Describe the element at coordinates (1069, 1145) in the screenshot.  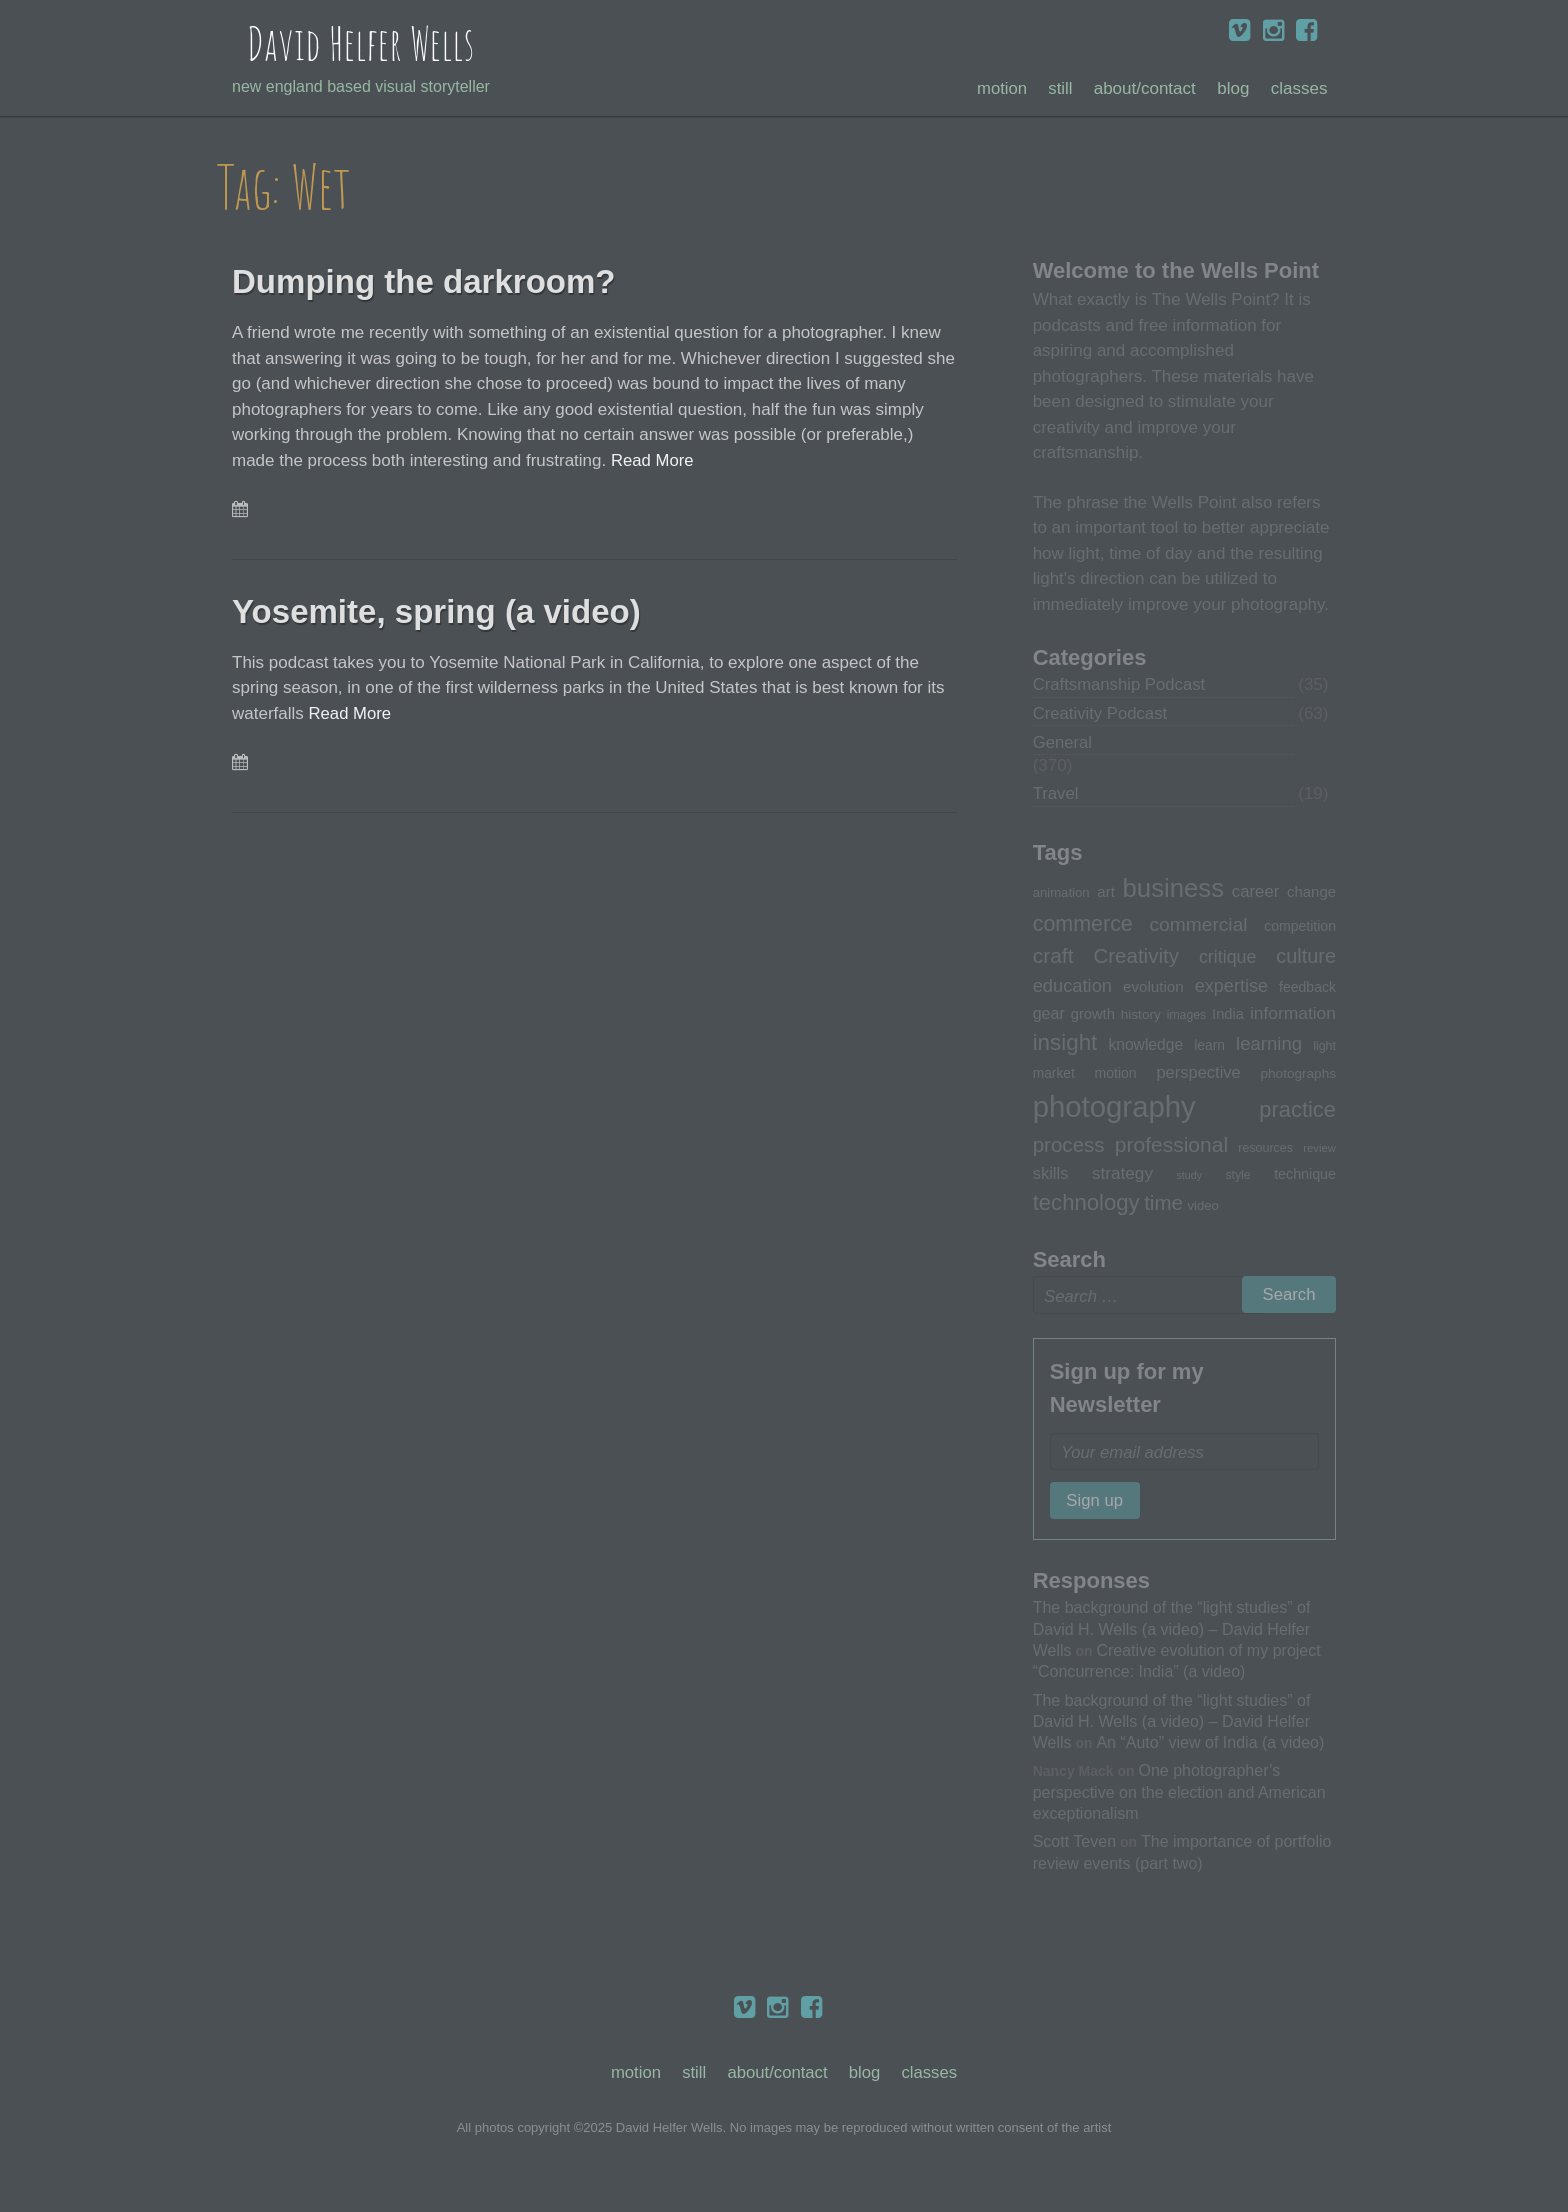
I see `process [process (65 items)]` at that location.